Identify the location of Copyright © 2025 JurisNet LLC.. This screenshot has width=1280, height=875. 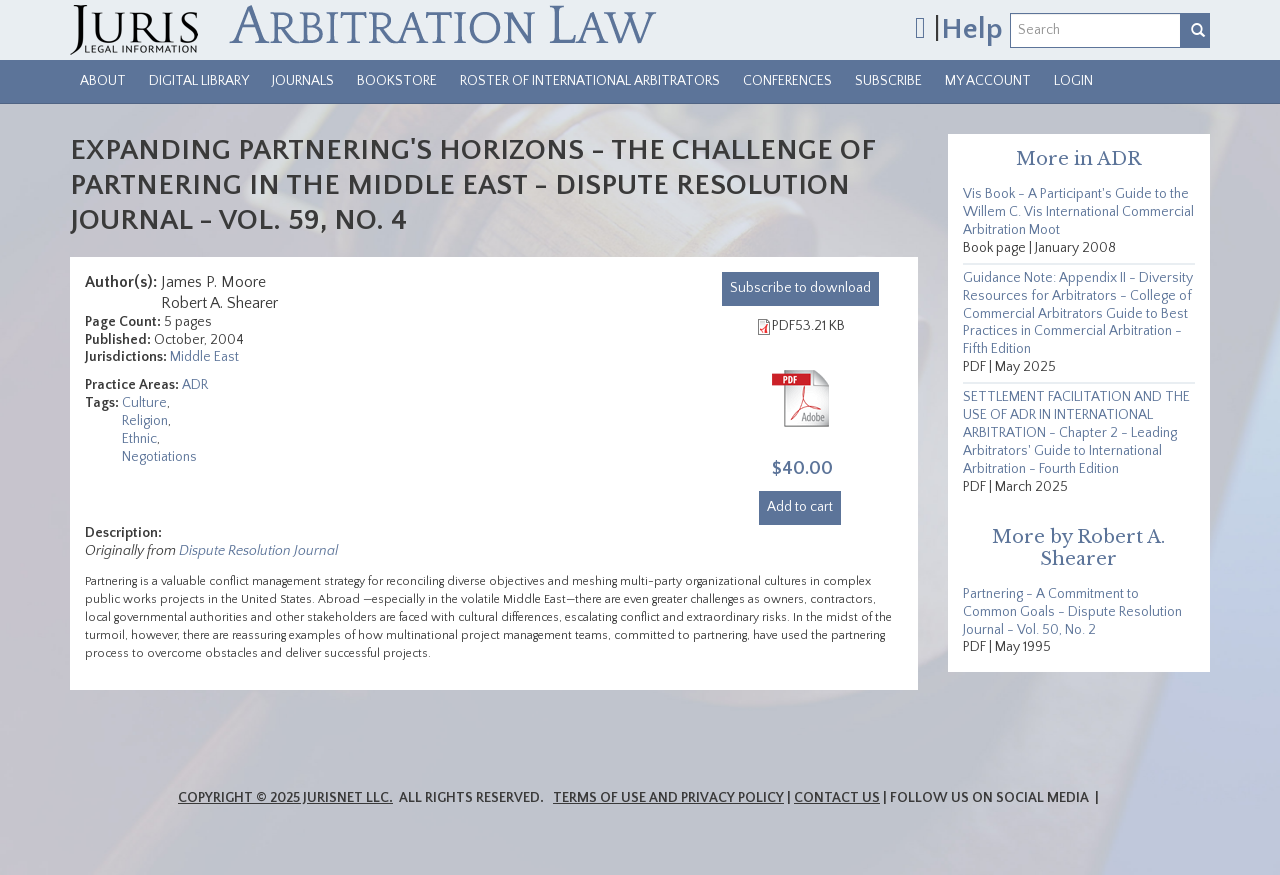
(285, 798).